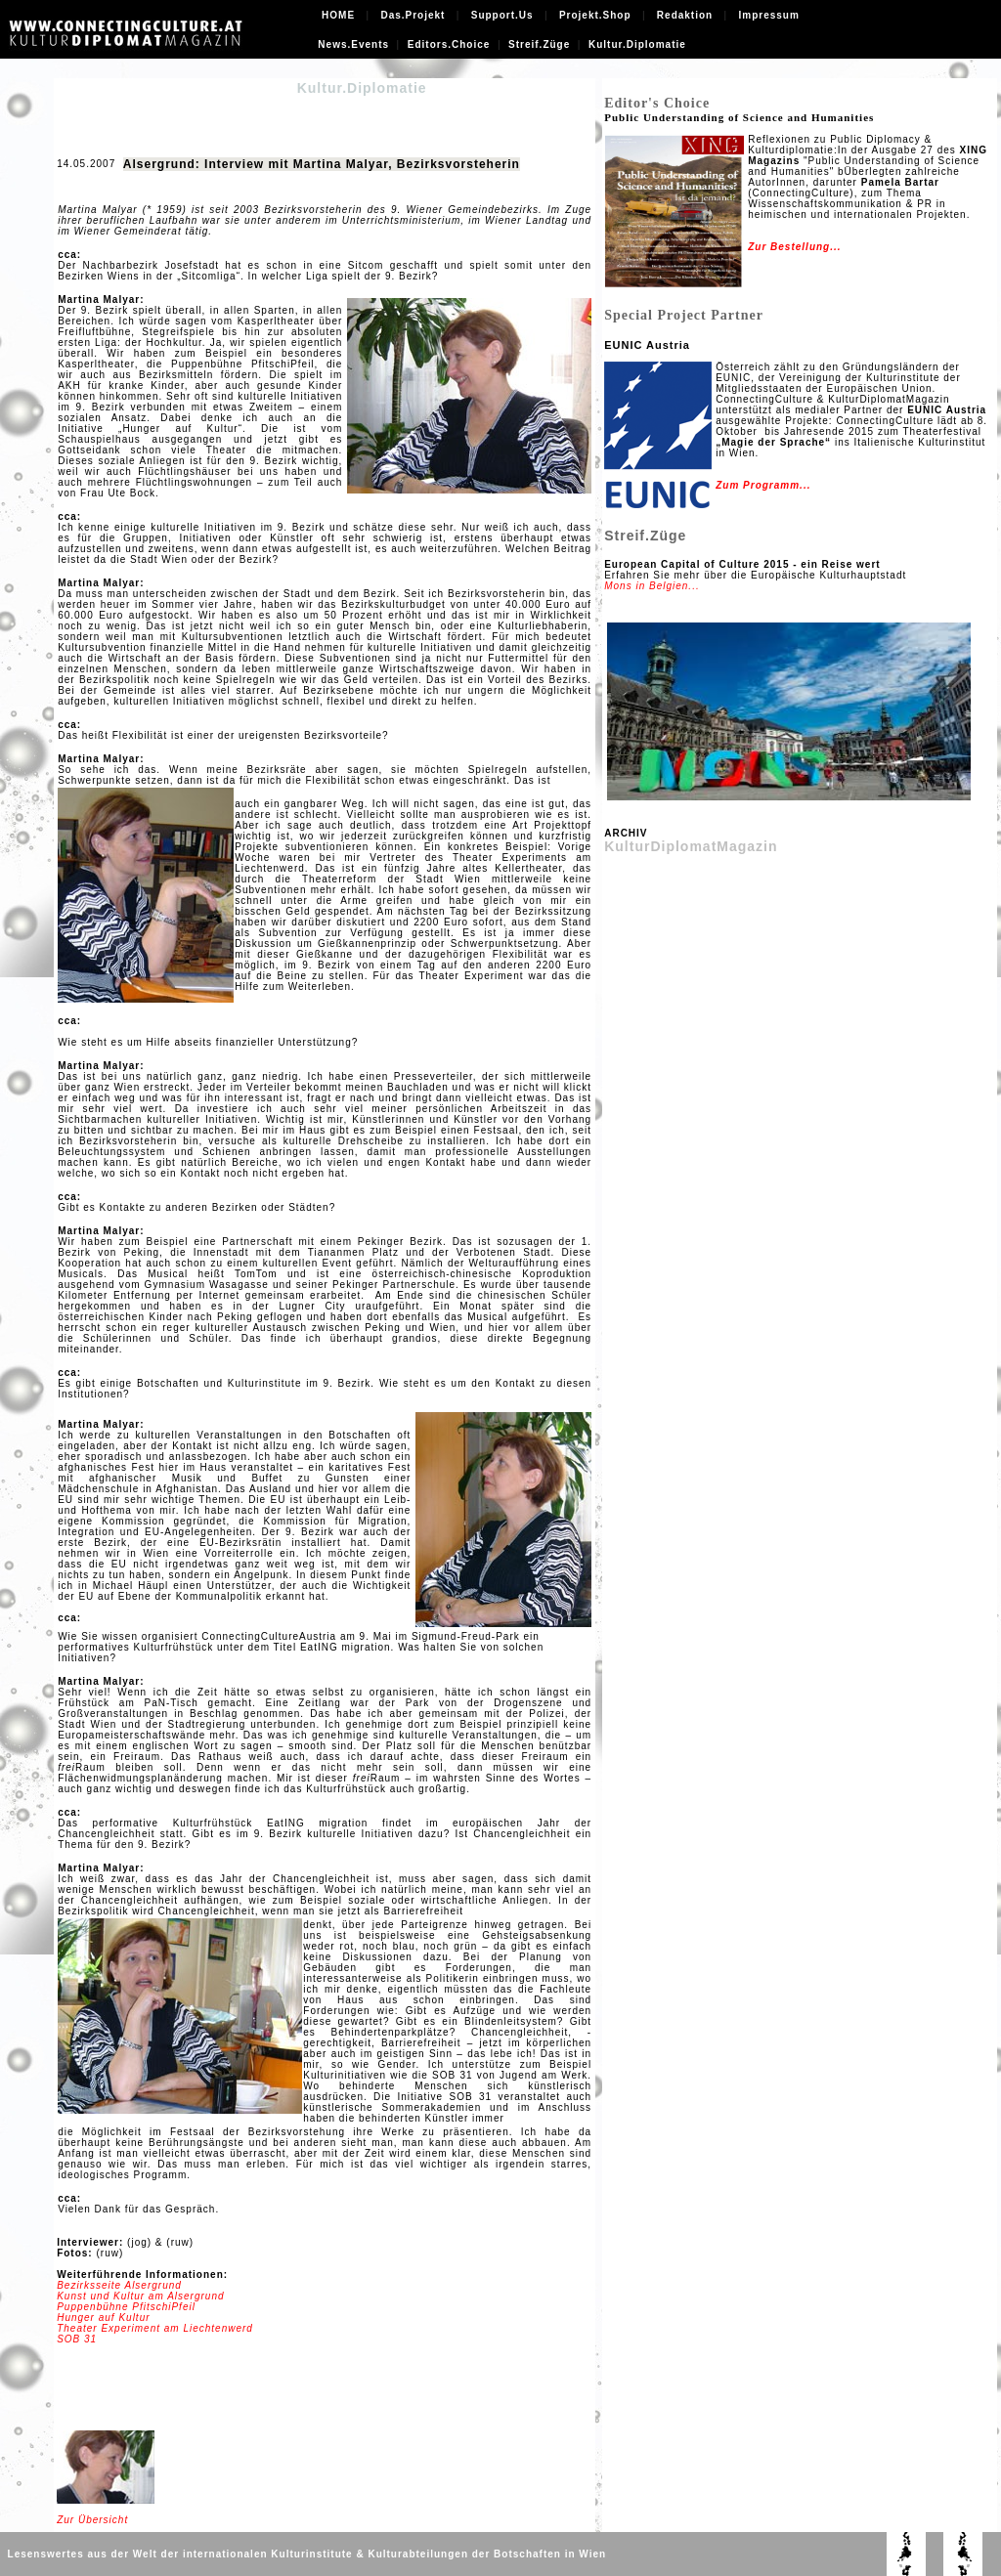 The height and width of the screenshot is (2576, 1001). What do you see at coordinates (103, 2317) in the screenshot?
I see `Hunger auf Kultur` at bounding box center [103, 2317].